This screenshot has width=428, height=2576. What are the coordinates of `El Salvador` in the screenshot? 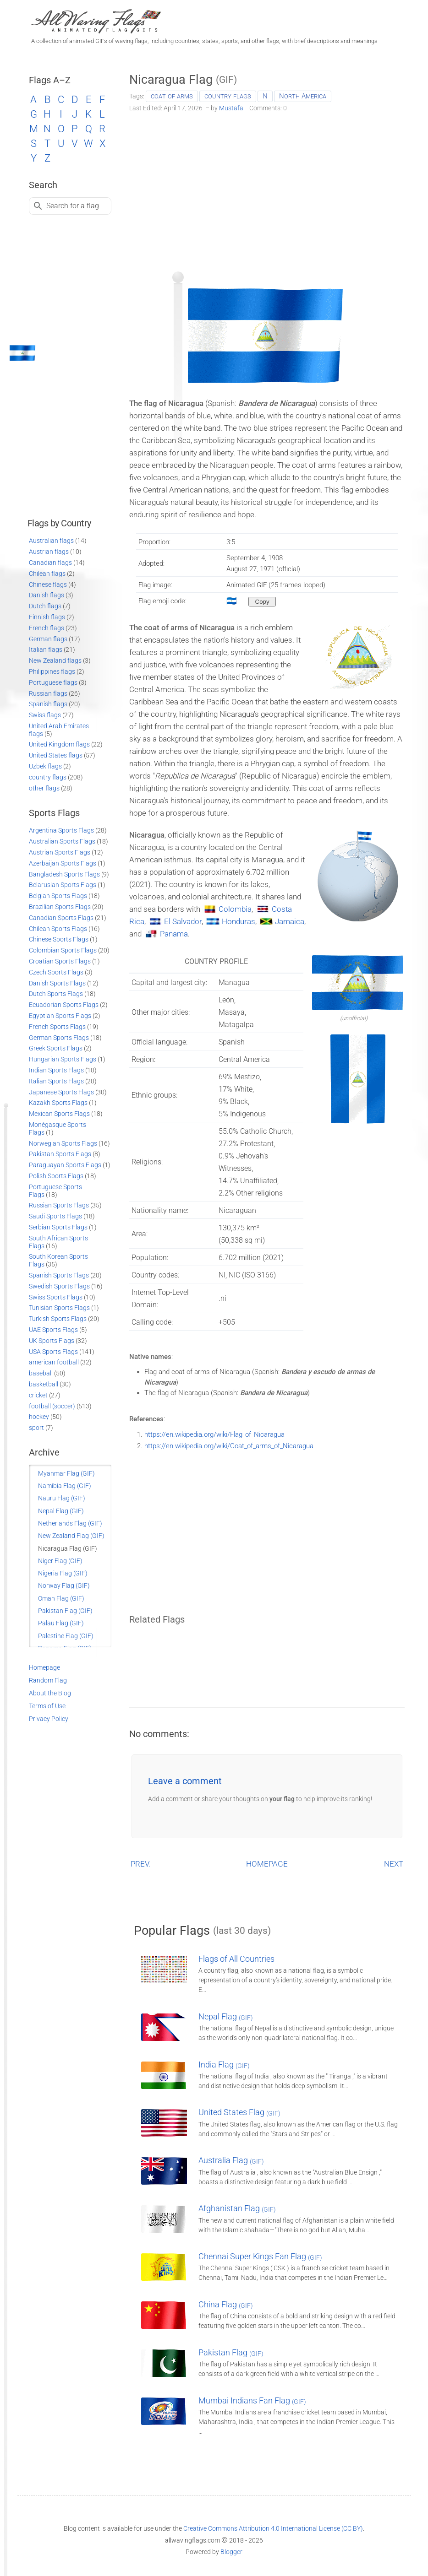 It's located at (183, 921).